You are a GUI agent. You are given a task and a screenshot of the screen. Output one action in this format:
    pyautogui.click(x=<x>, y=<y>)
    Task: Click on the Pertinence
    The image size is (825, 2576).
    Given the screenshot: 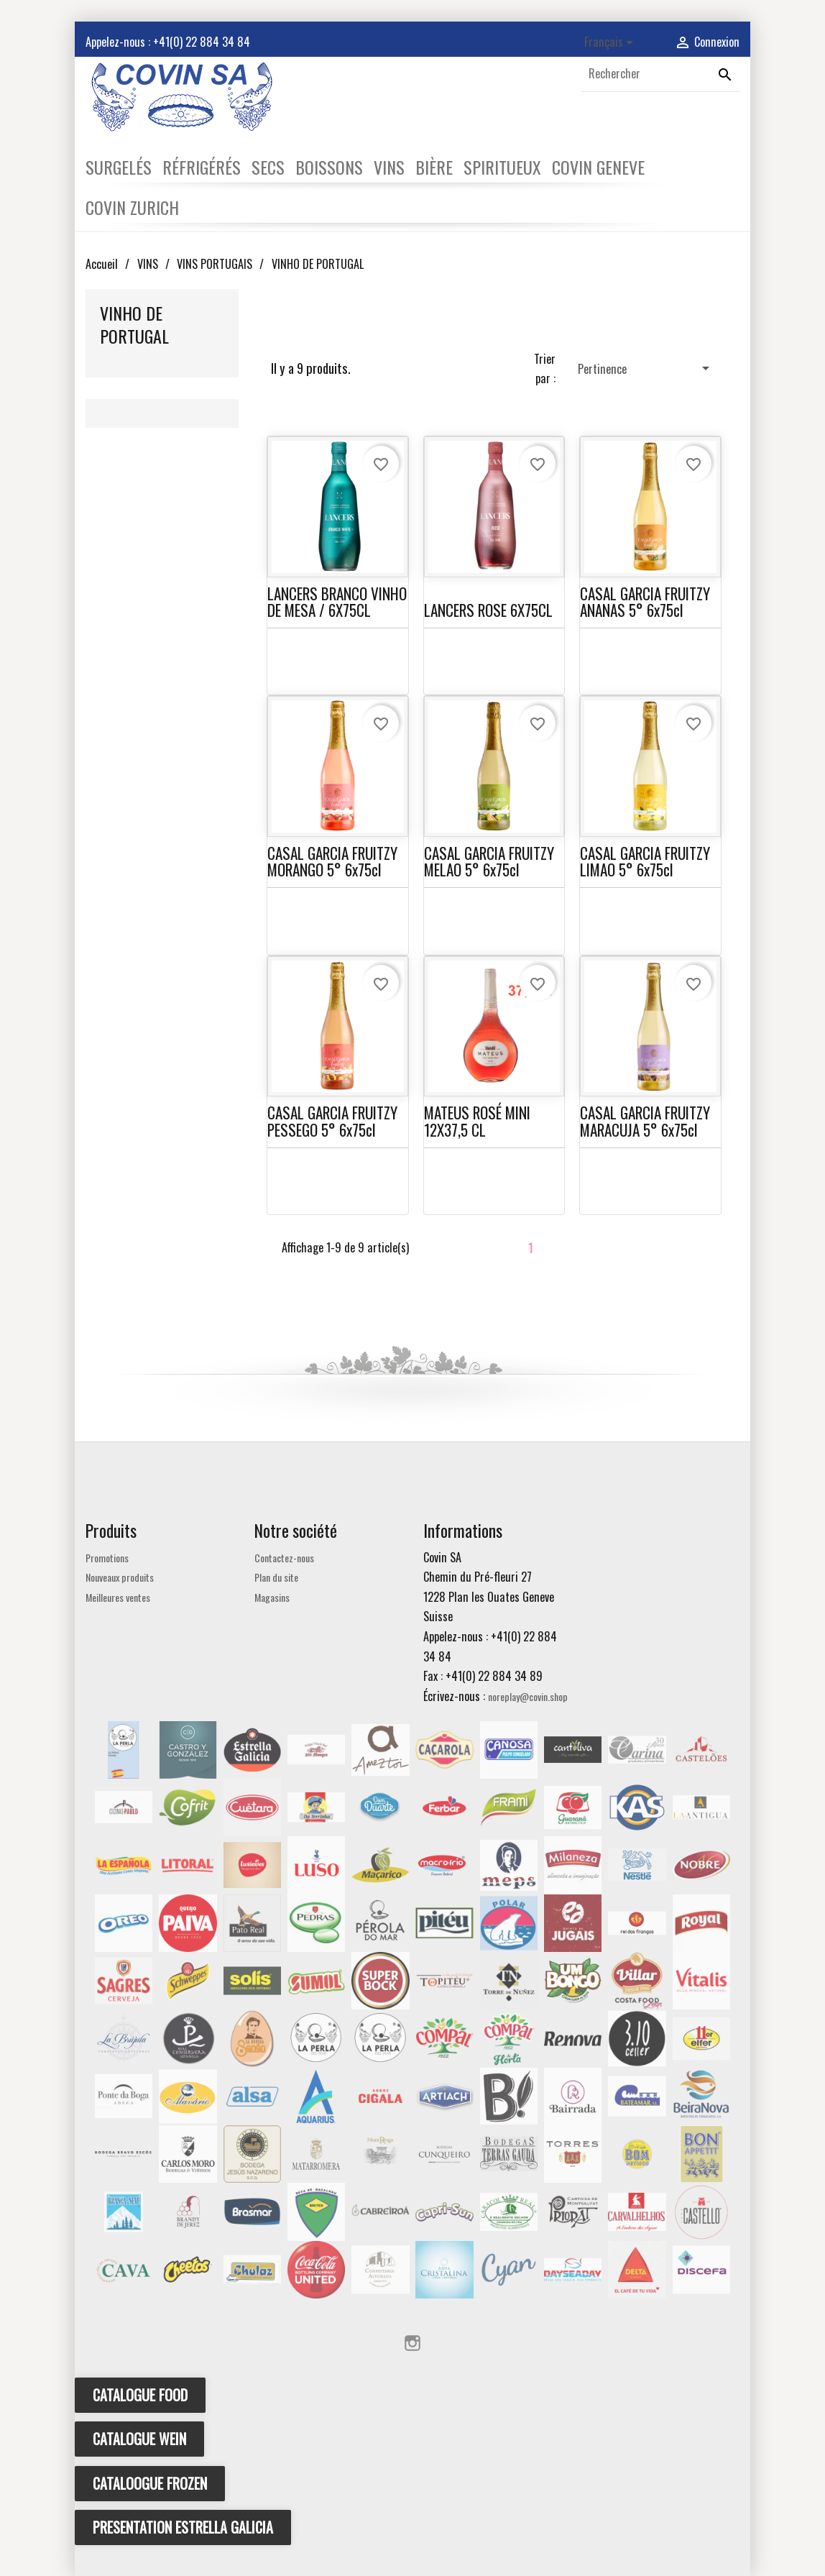 What is the action you would take?
    pyautogui.click(x=646, y=368)
    